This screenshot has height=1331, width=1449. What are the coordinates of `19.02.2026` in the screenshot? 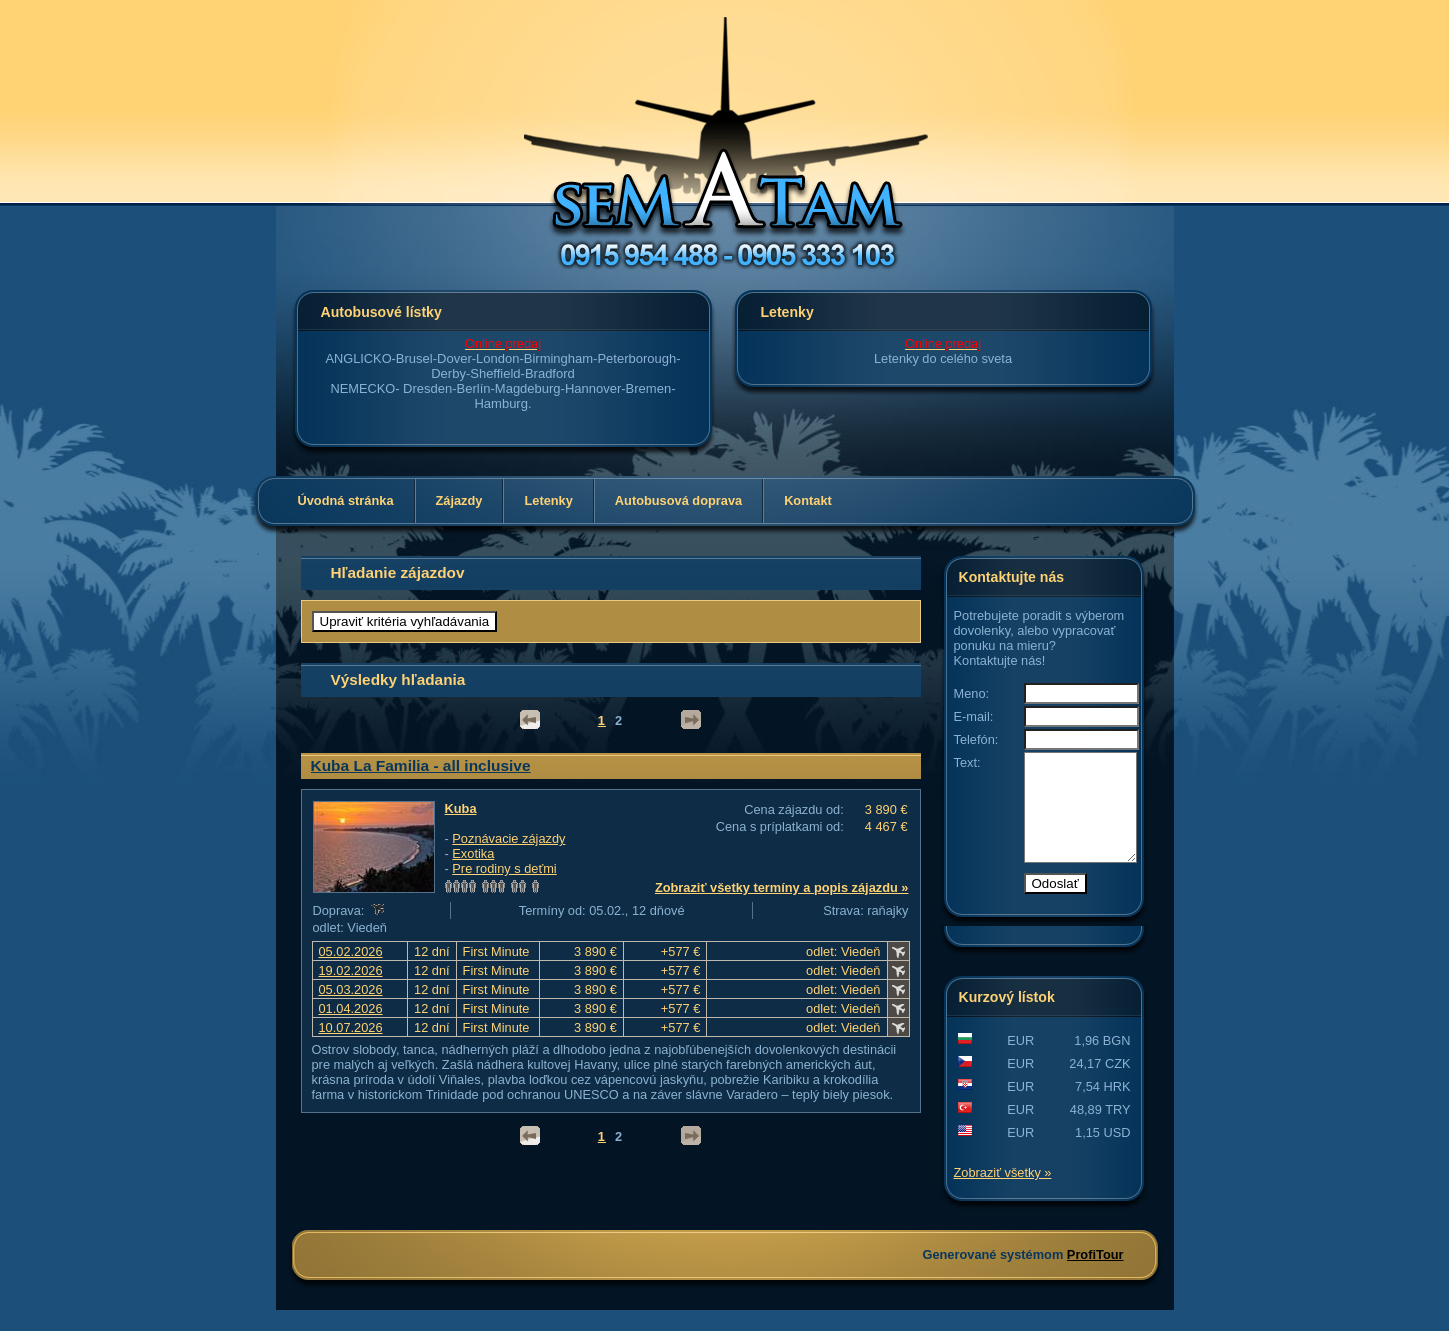 It's located at (351, 970).